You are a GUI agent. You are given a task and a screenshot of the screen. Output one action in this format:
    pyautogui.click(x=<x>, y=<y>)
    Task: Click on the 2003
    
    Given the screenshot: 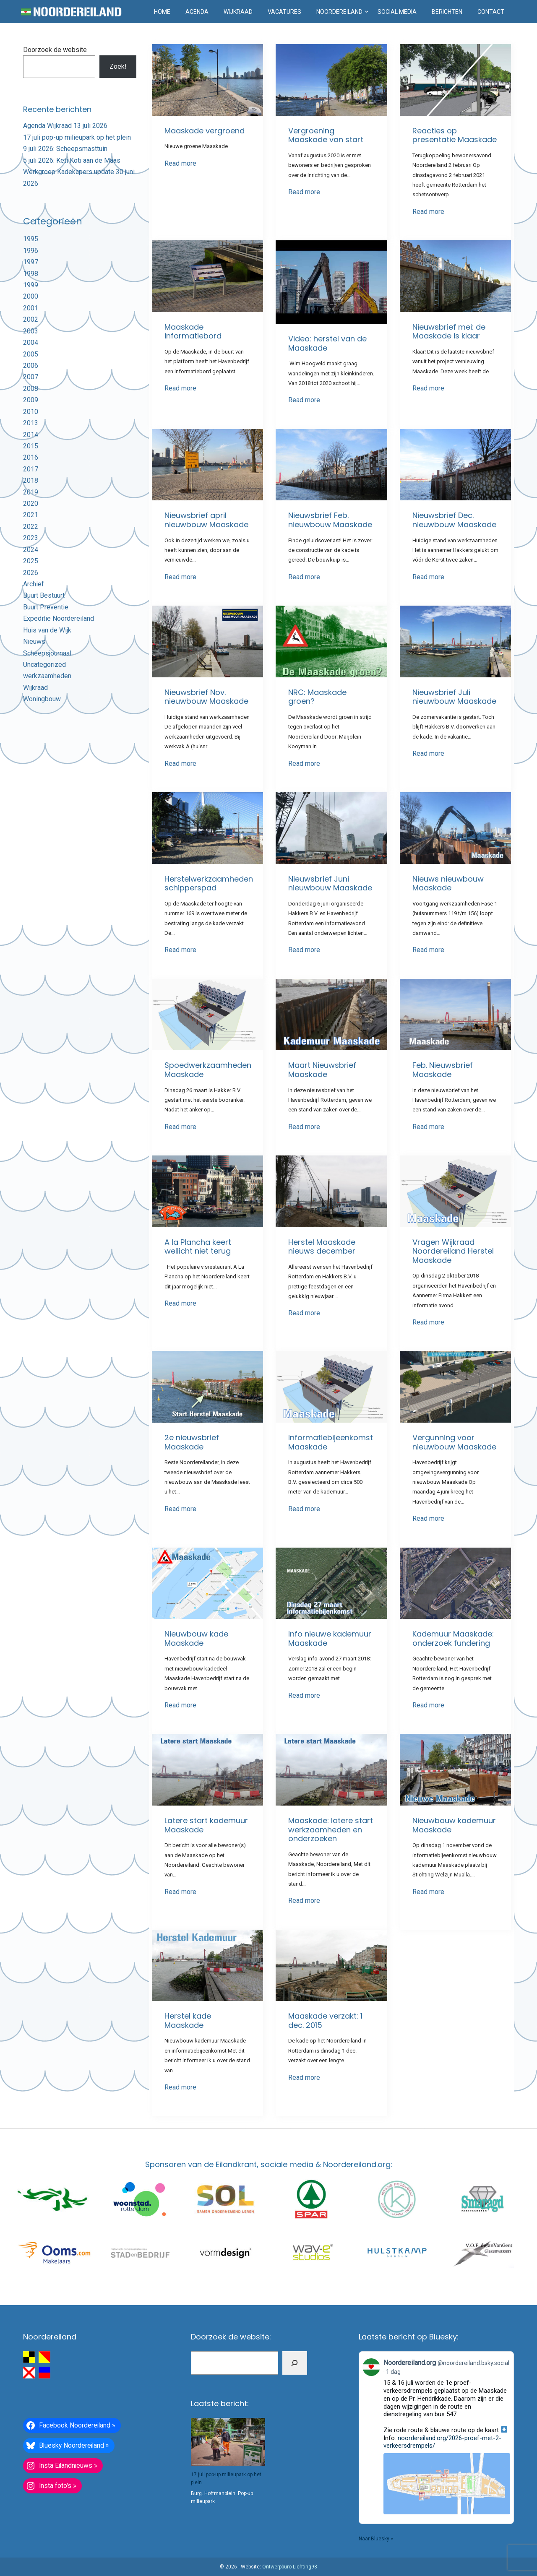 What is the action you would take?
    pyautogui.click(x=30, y=331)
    